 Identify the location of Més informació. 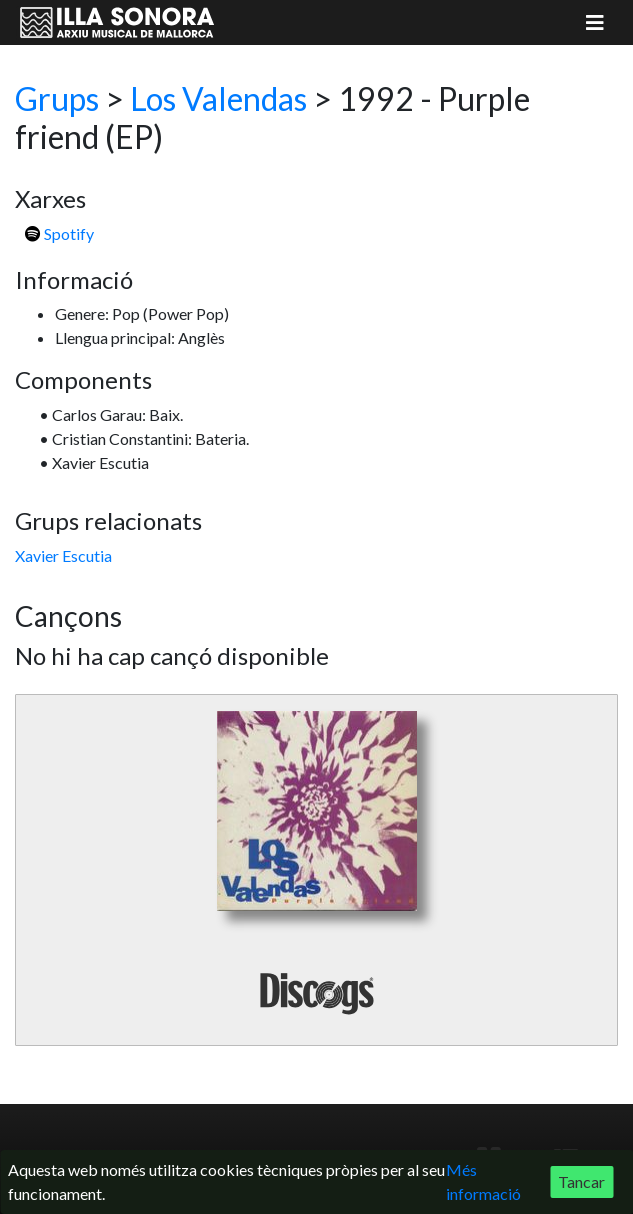
(483, 1181).